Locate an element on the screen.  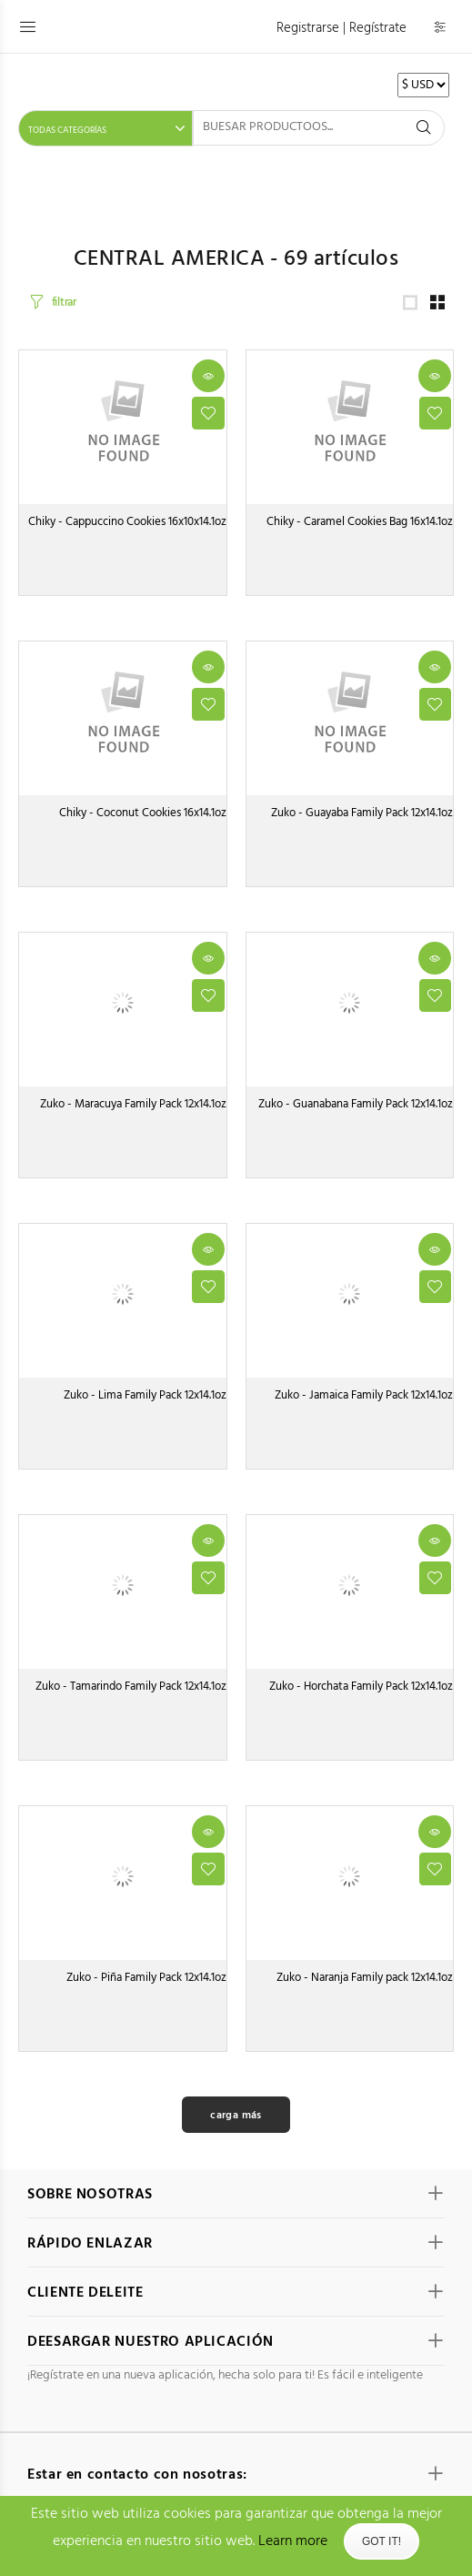
filtrar is located at coordinates (64, 306).